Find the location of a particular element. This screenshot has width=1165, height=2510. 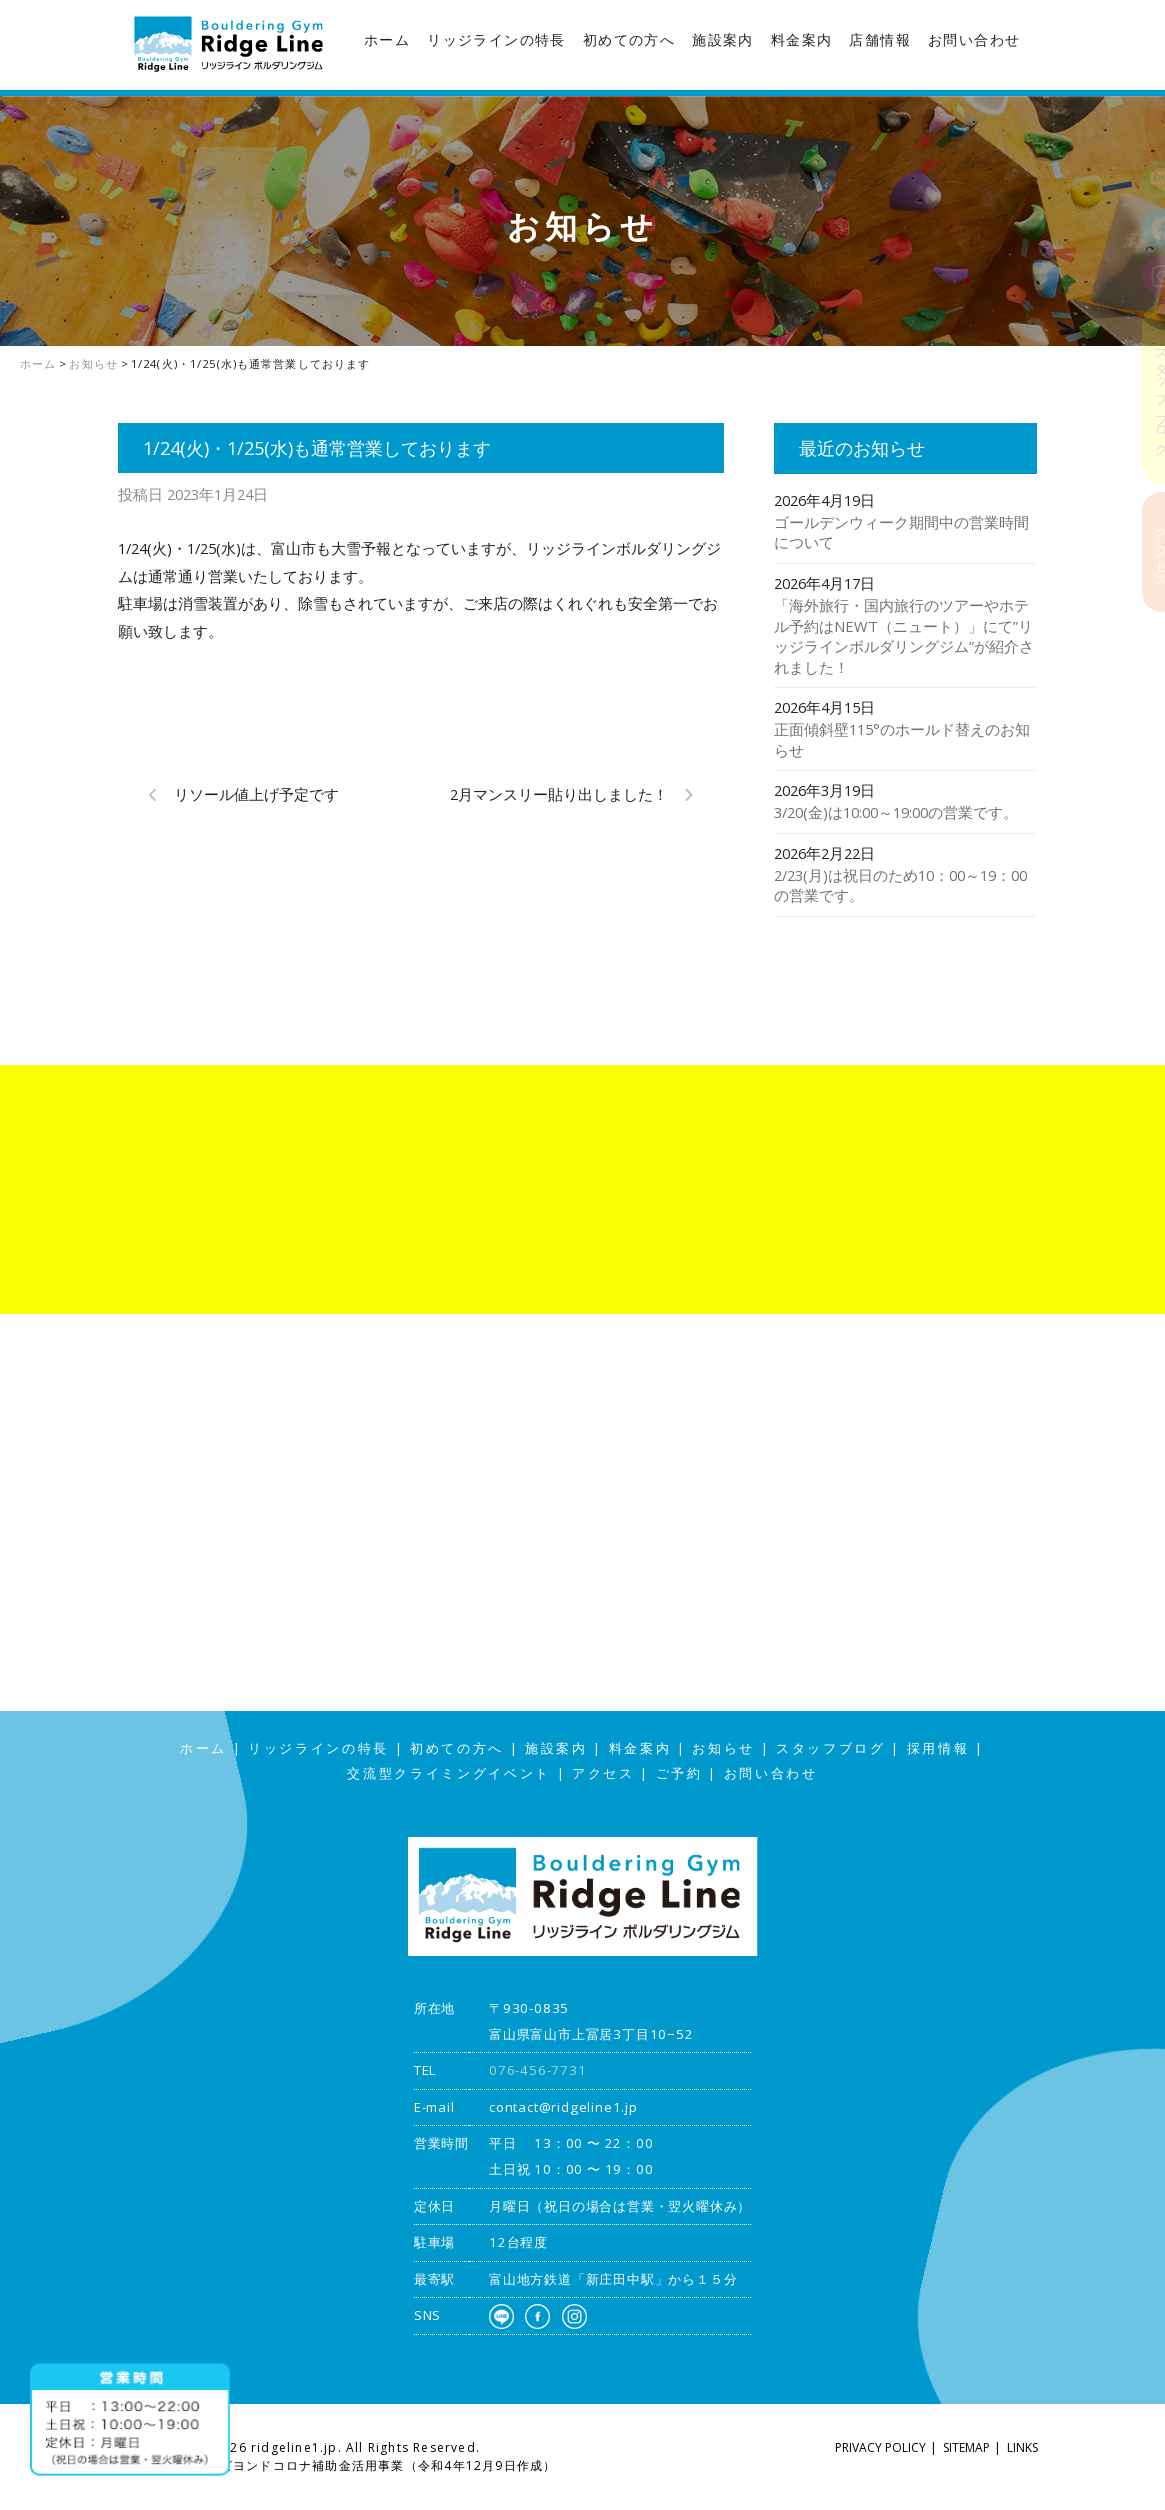

076-456-7731 is located at coordinates (538, 2070).